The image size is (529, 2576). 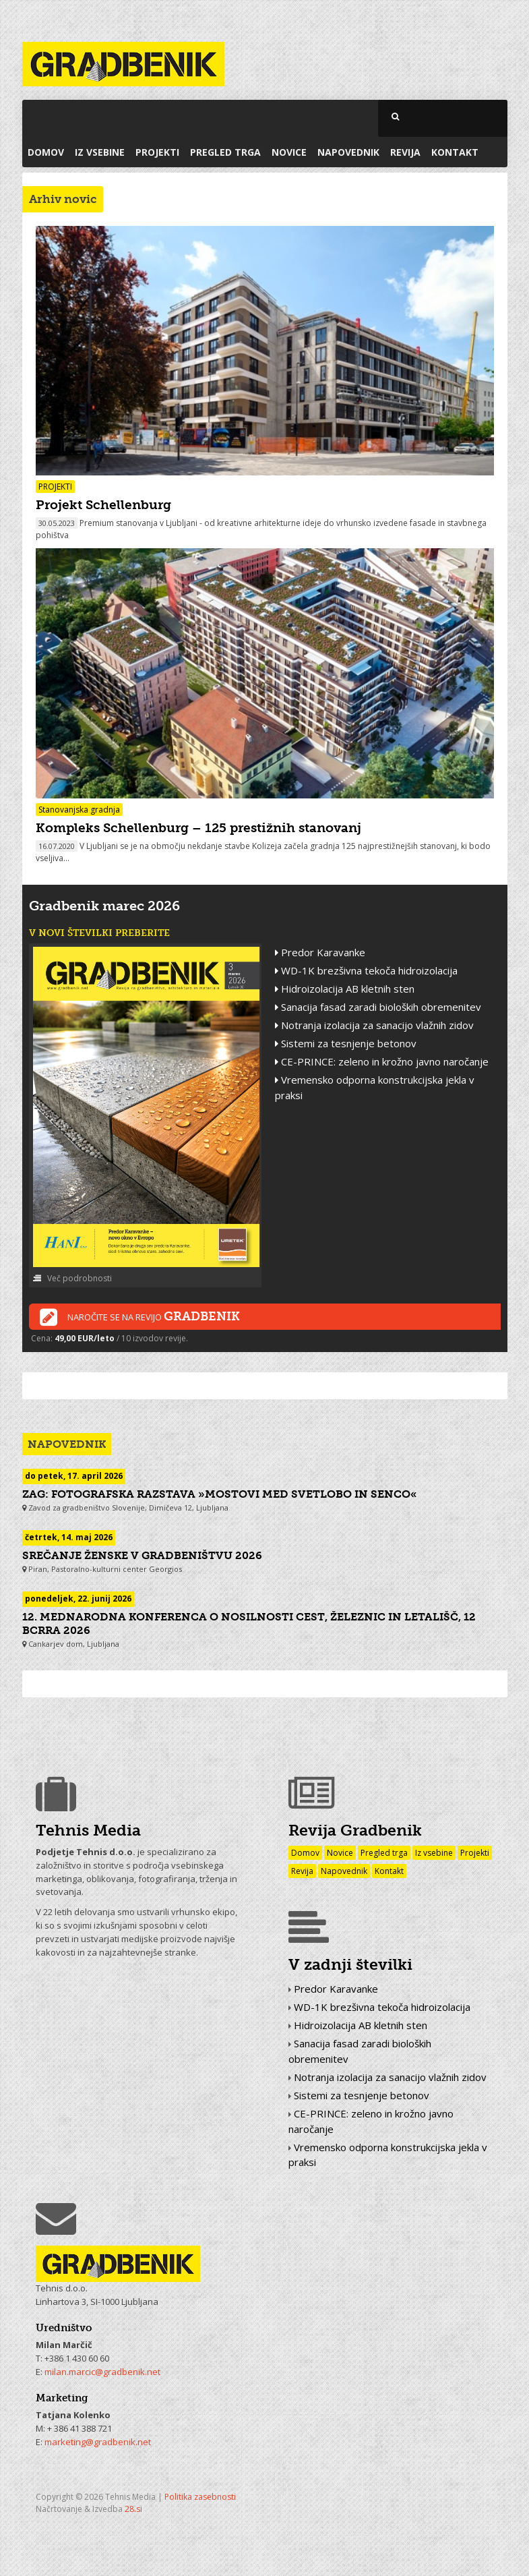 What do you see at coordinates (225, 152) in the screenshot?
I see `Pregled trga` at bounding box center [225, 152].